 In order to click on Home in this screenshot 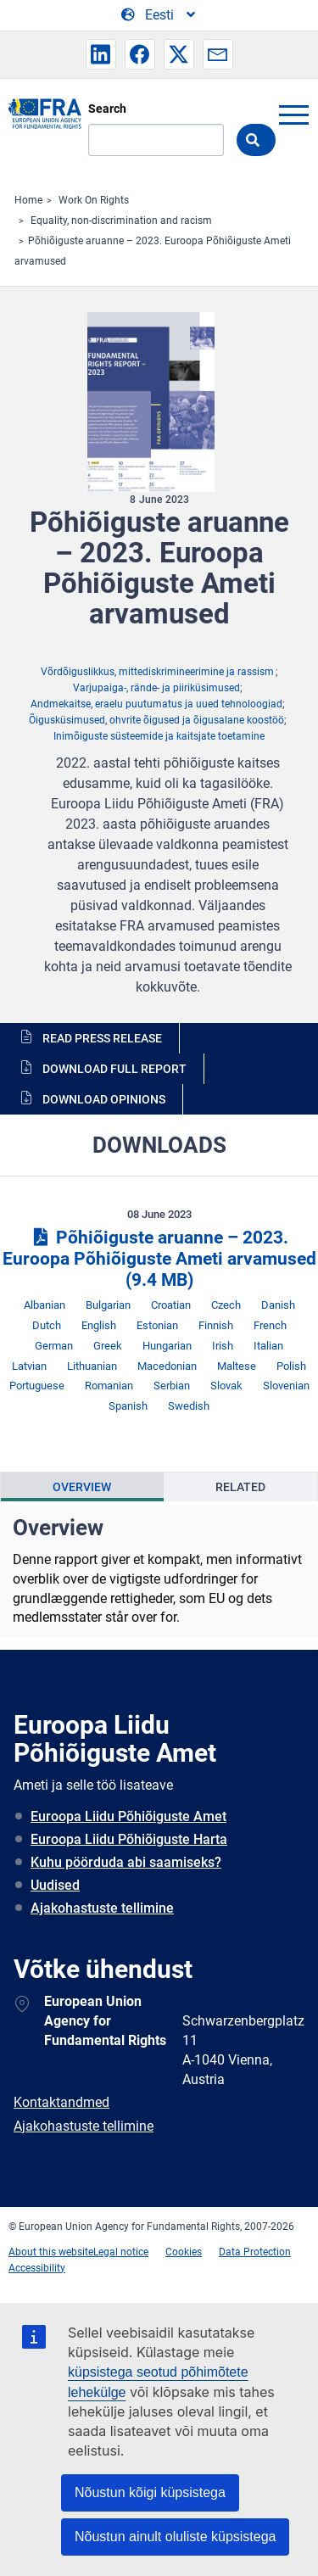, I will do `click(28, 200)`.